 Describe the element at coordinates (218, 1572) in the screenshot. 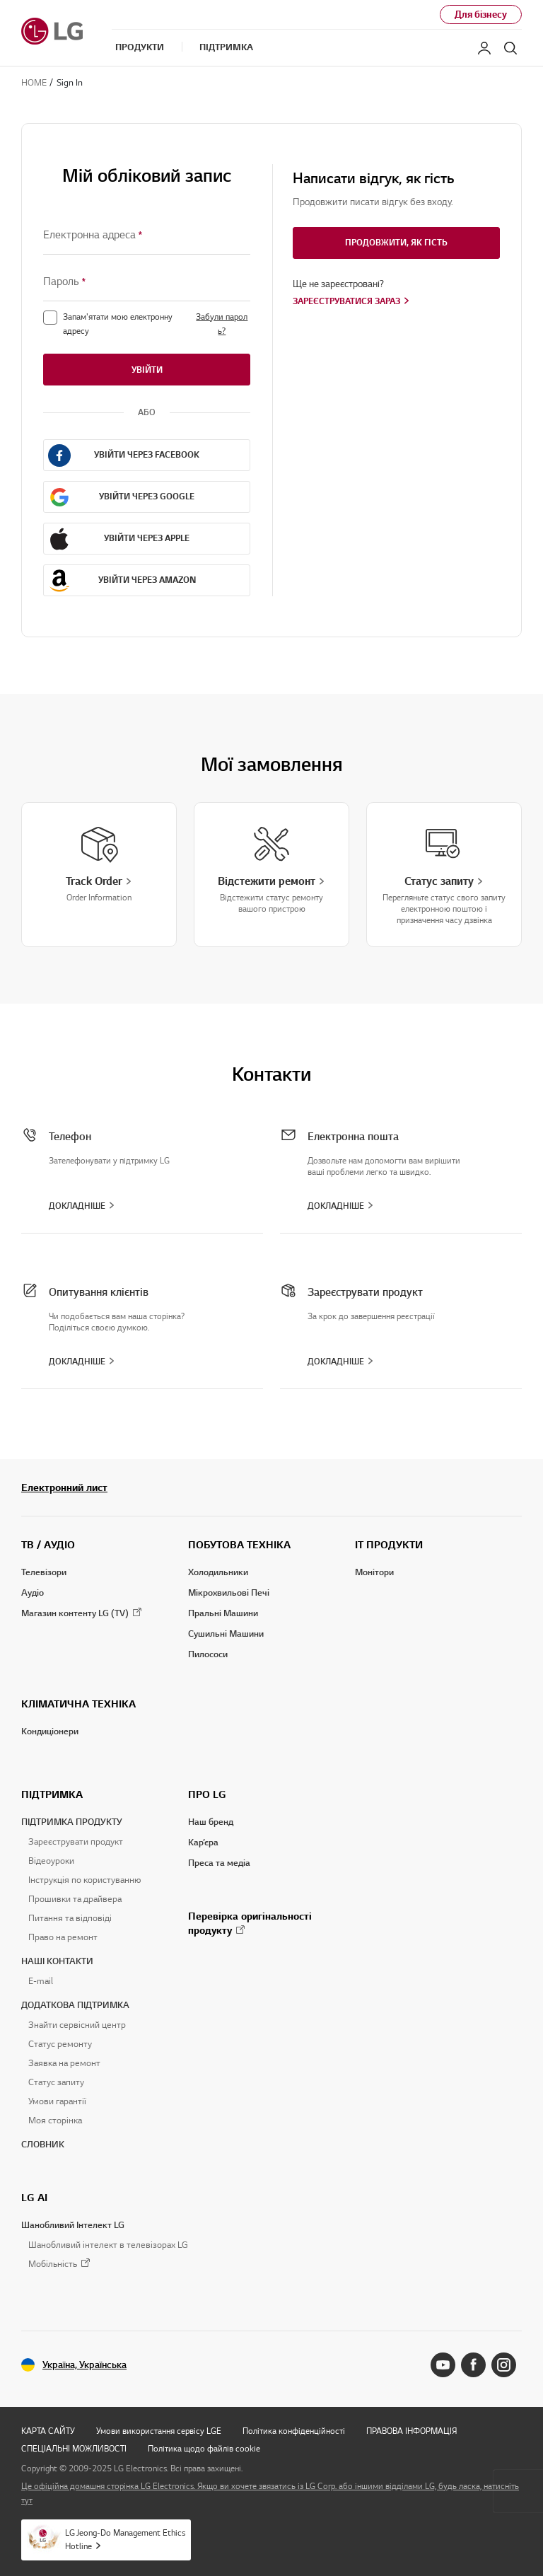

I see `Холодильники` at that location.